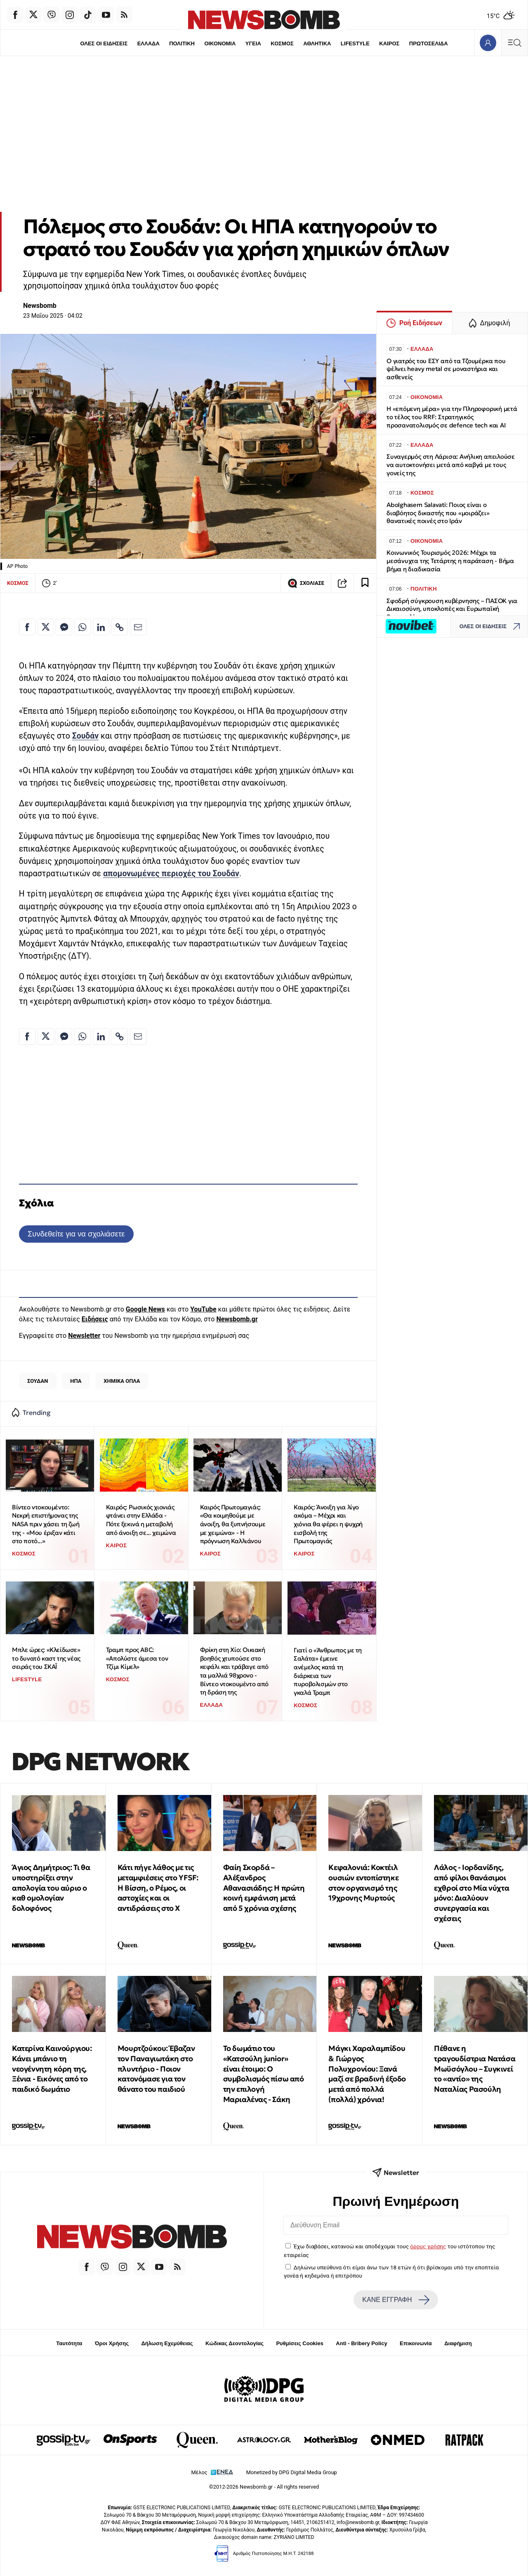  What do you see at coordinates (514, 43) in the screenshot?
I see `[Κεντρικό Menu]` at bounding box center [514, 43].